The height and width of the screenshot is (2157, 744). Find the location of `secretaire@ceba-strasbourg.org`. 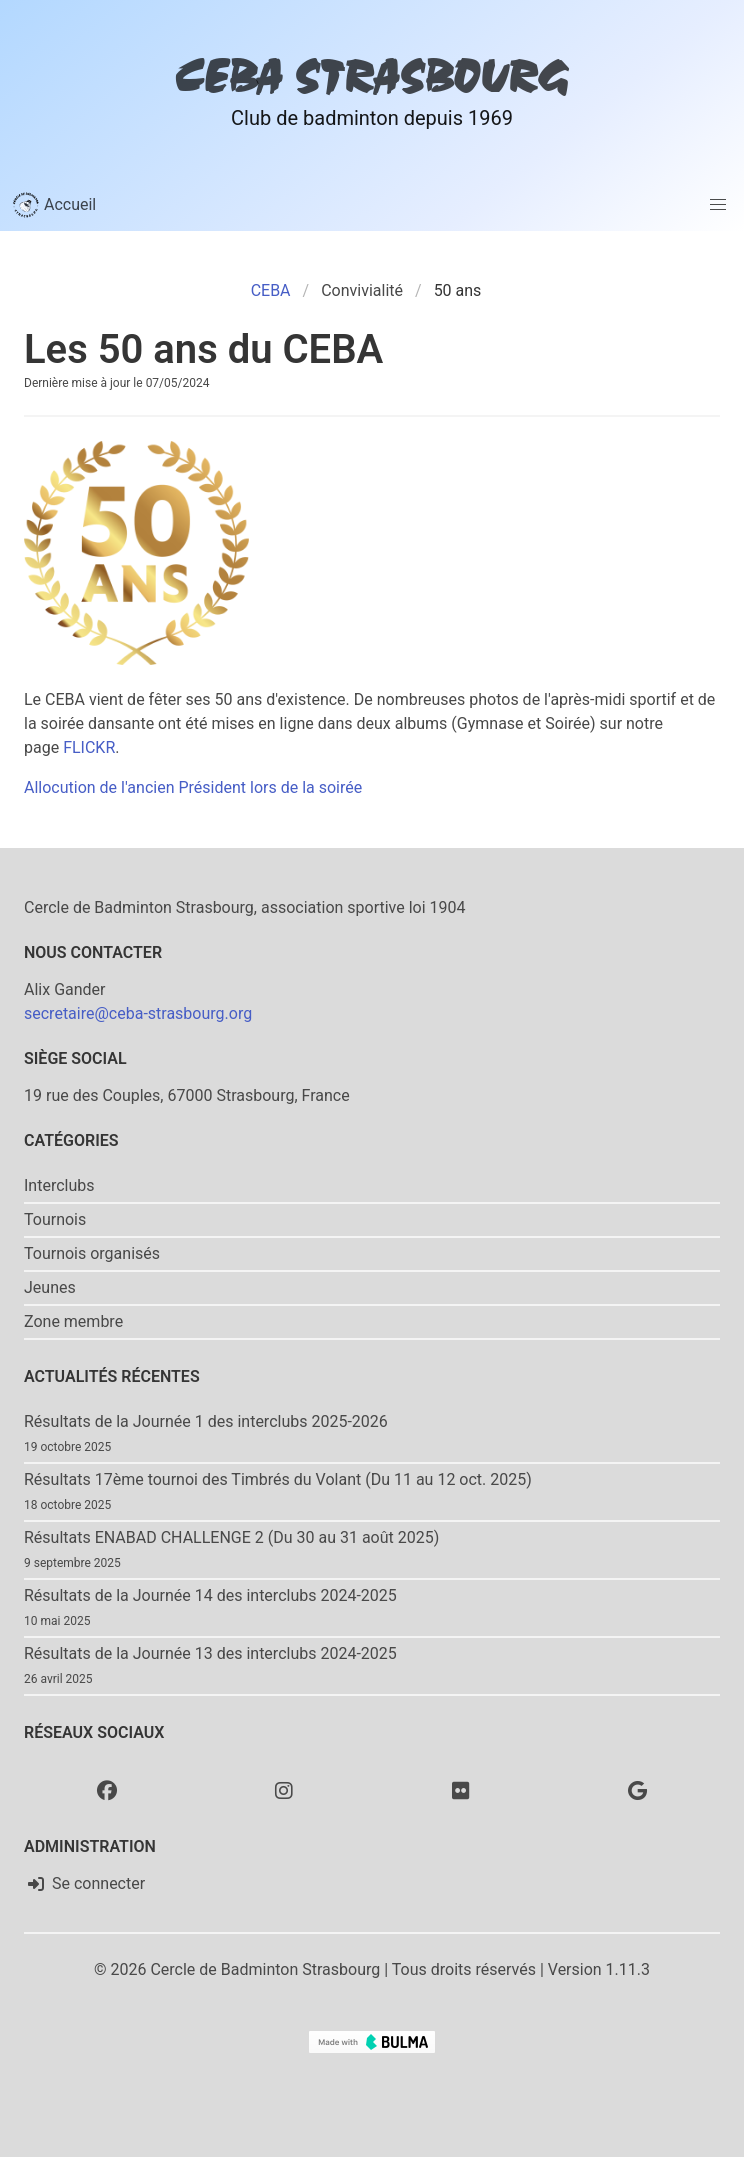

secretaire@ceba-strasbourg.org is located at coordinates (138, 1013).